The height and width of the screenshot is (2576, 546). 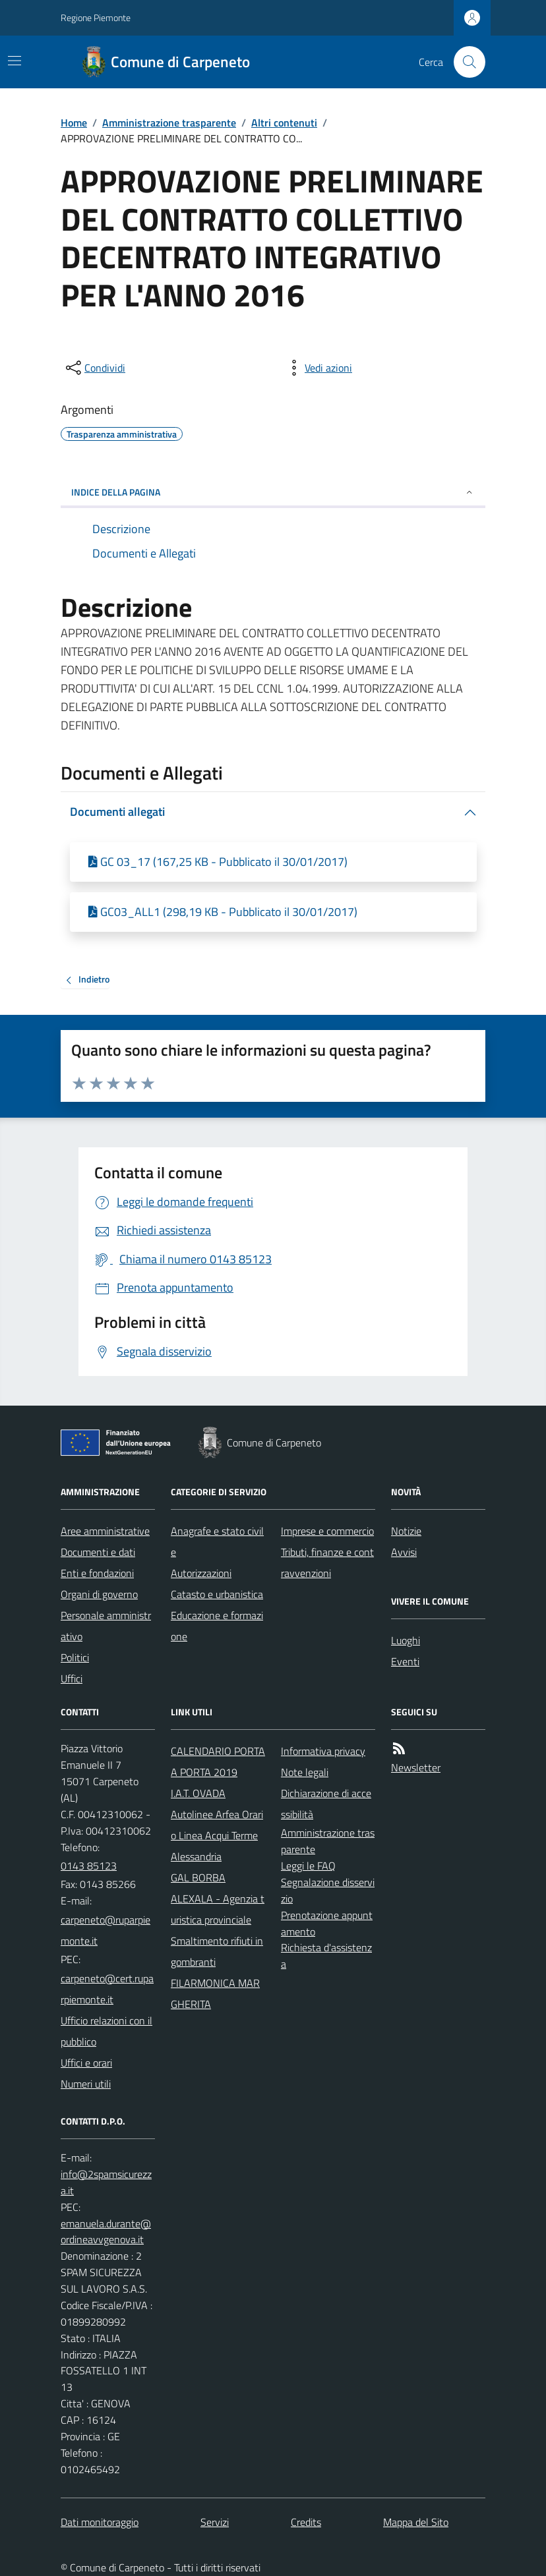 What do you see at coordinates (94, 367) in the screenshot?
I see `[condividi sui social]` at bounding box center [94, 367].